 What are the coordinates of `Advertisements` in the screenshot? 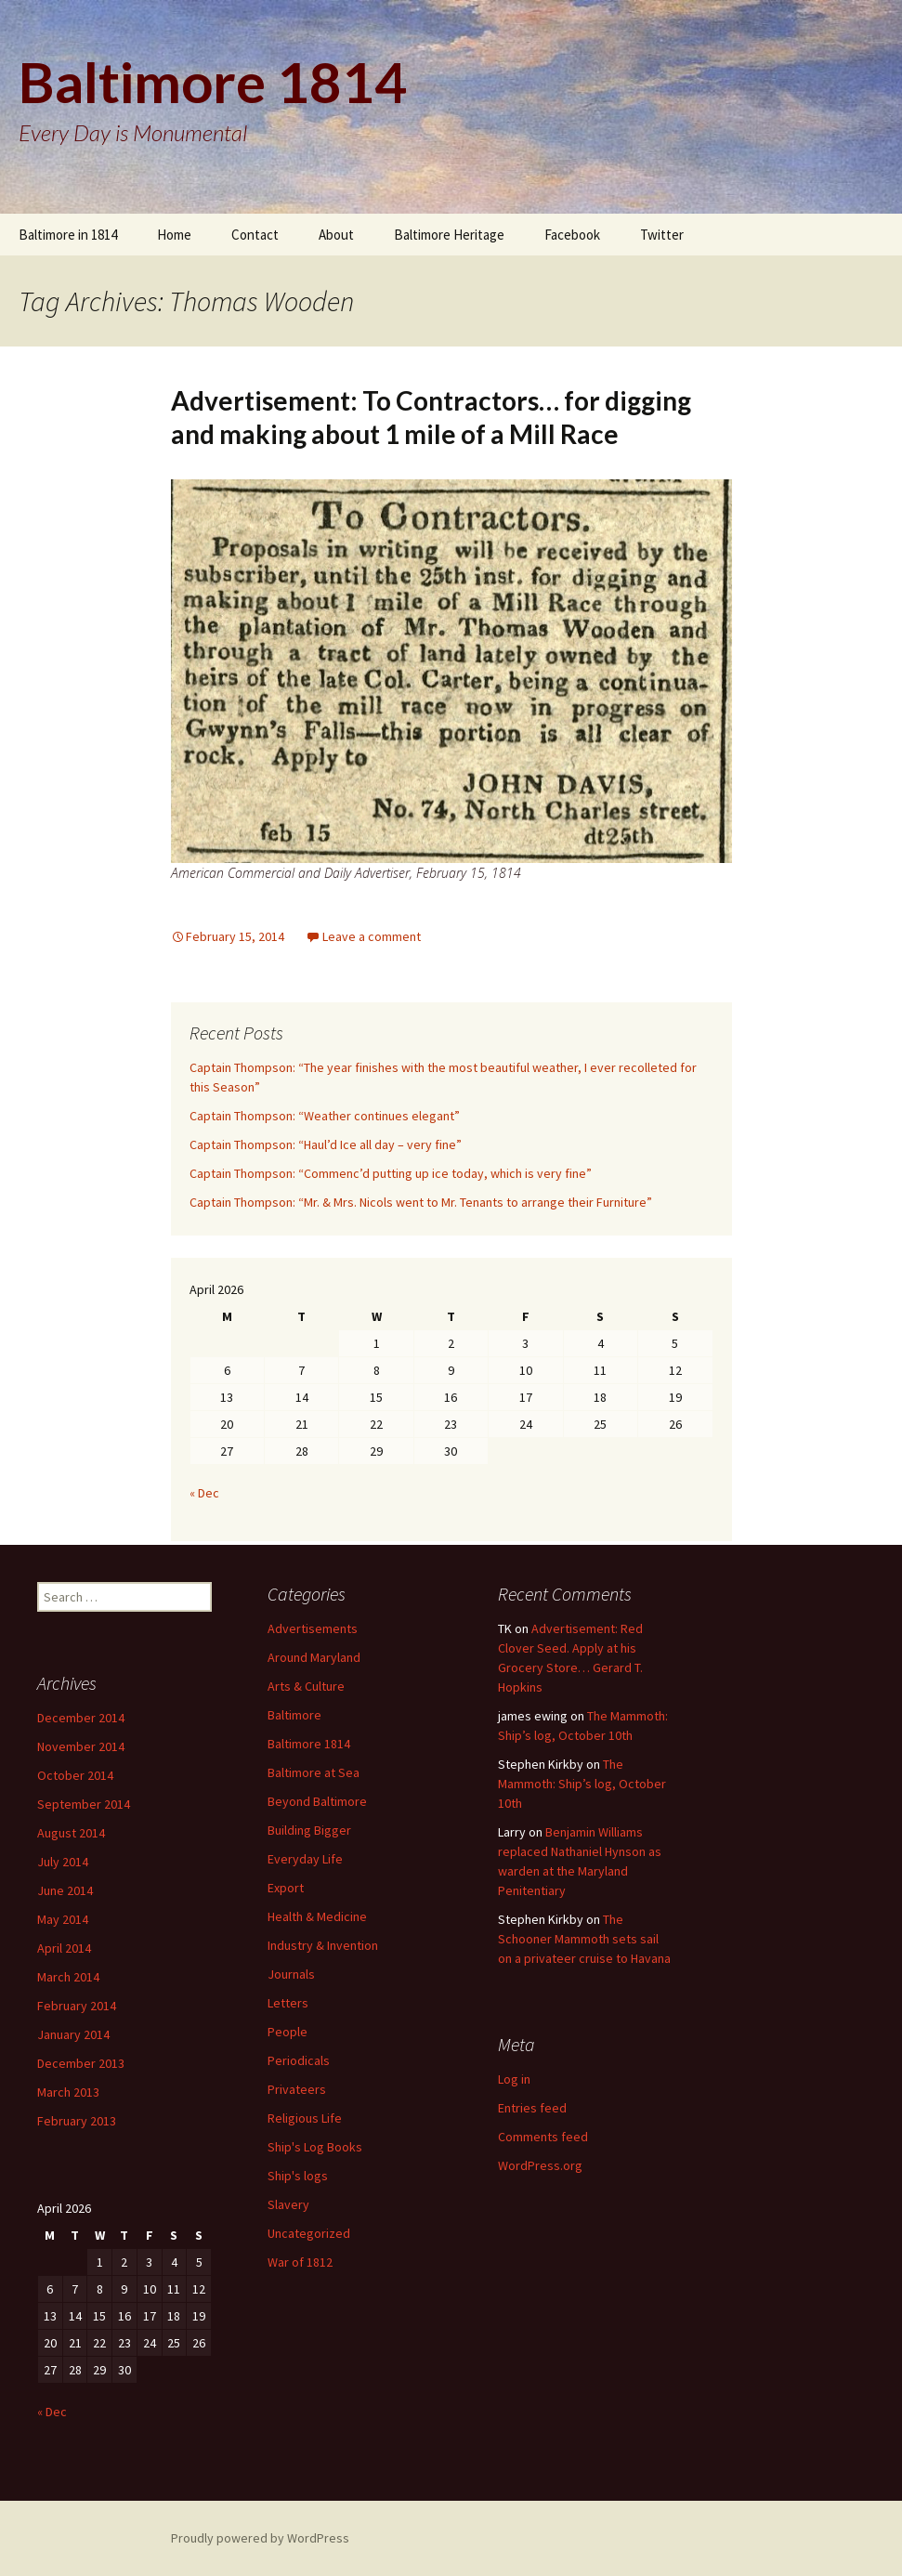 It's located at (313, 1628).